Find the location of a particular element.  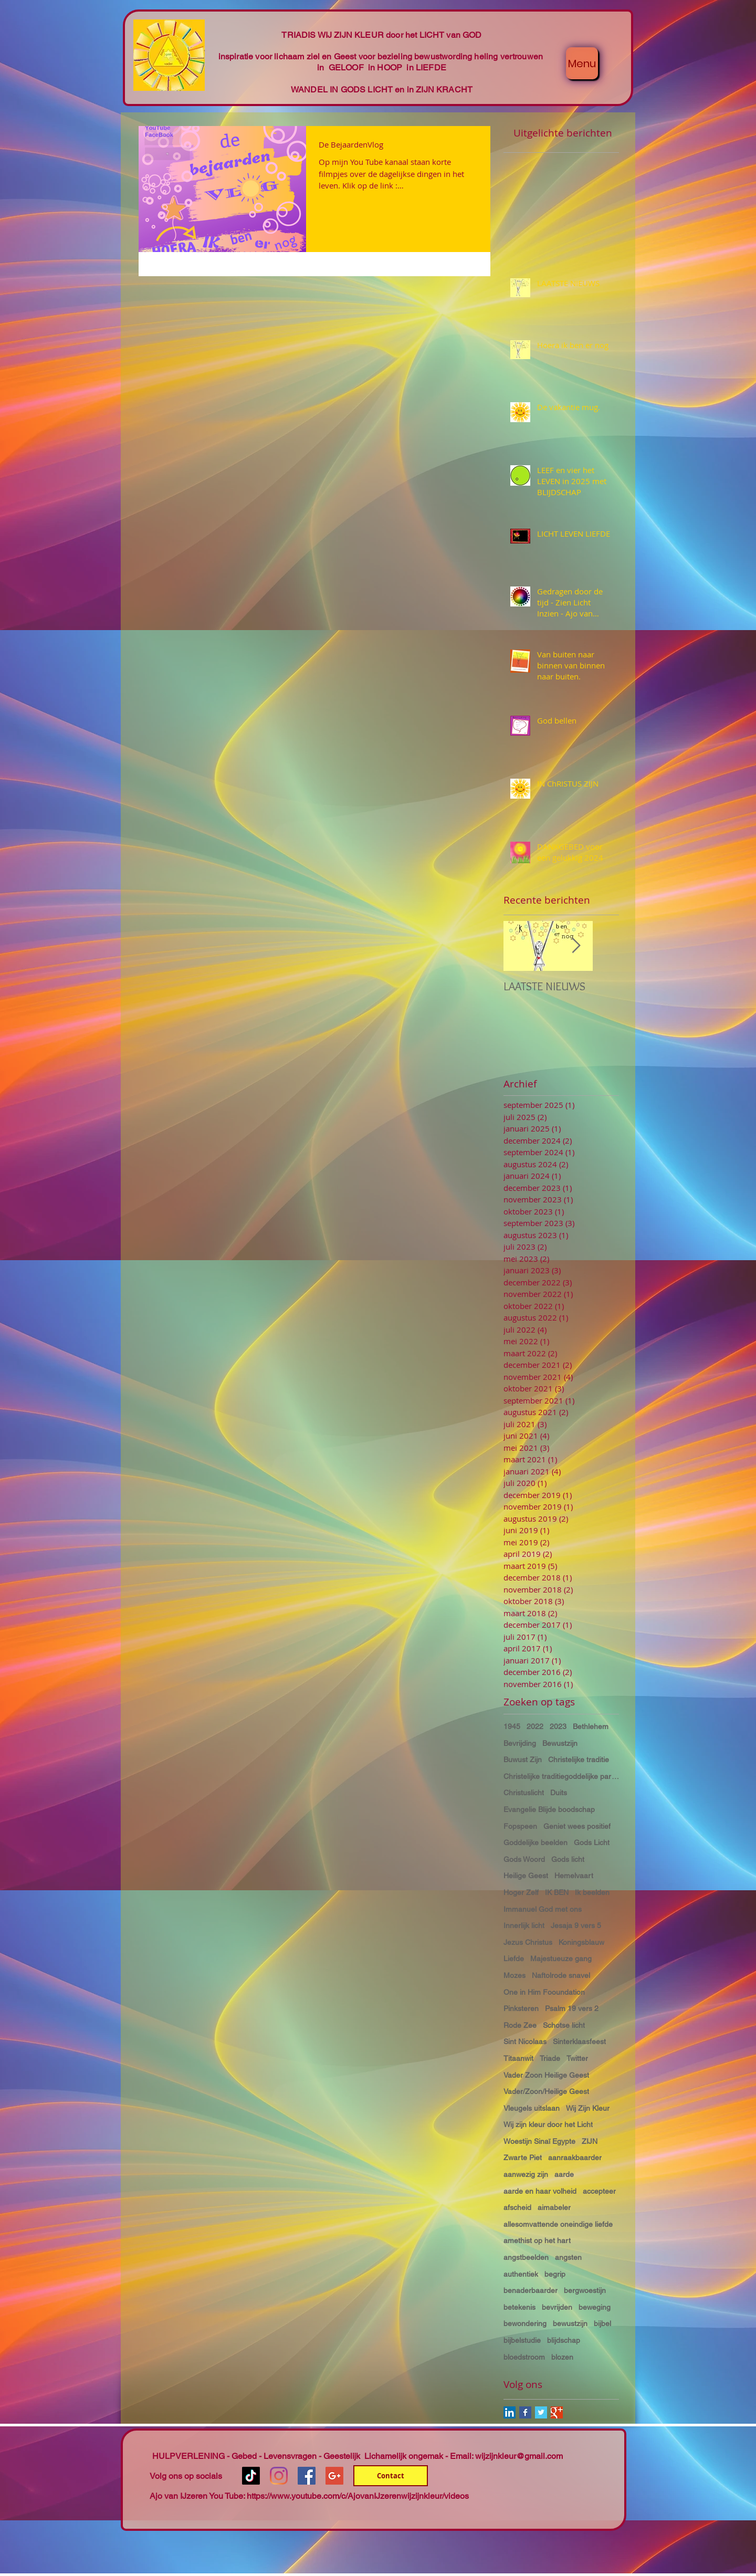

Gods Woord is located at coordinates (524, 1859).